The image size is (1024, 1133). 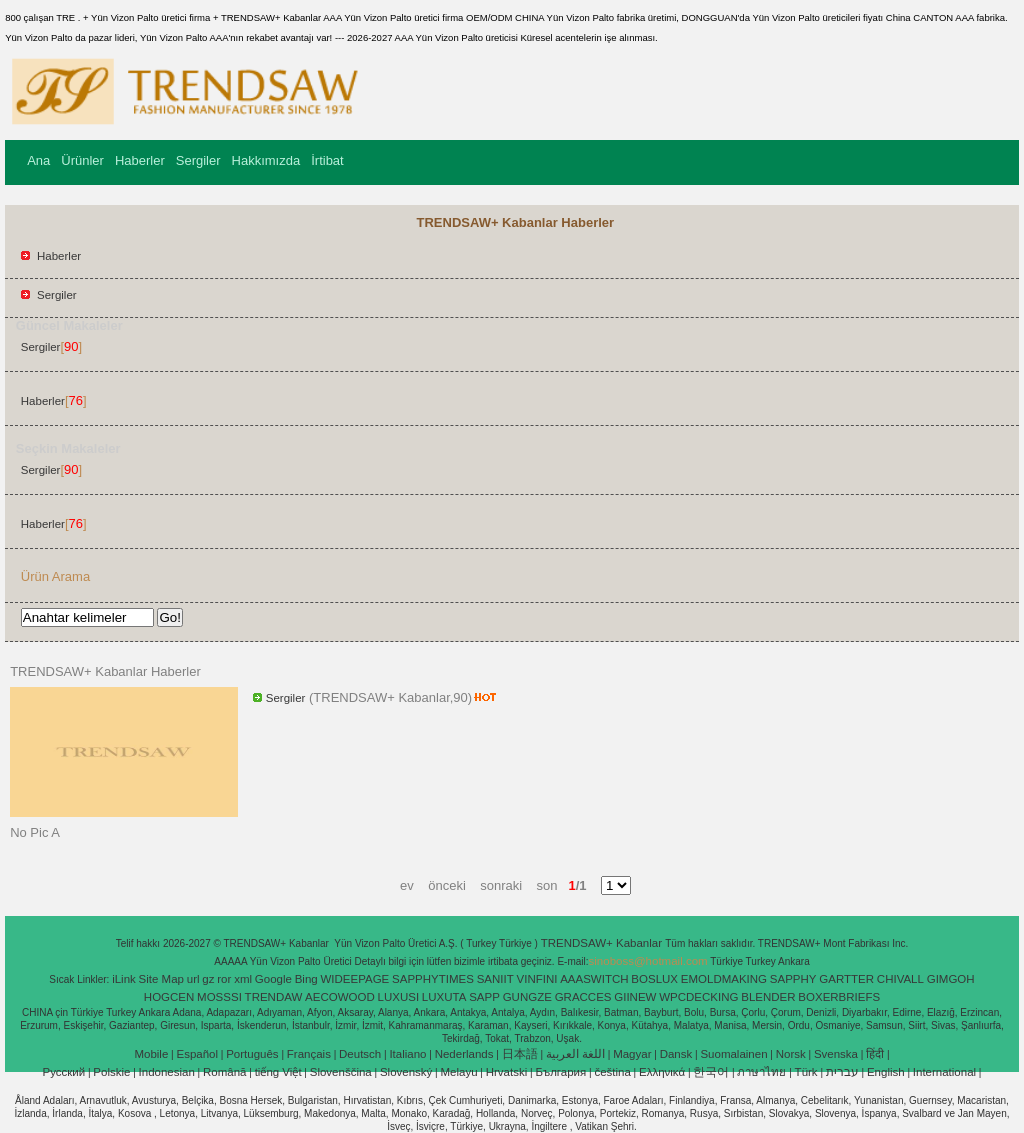 What do you see at coordinates (82, 160) in the screenshot?
I see `Ürünler` at bounding box center [82, 160].